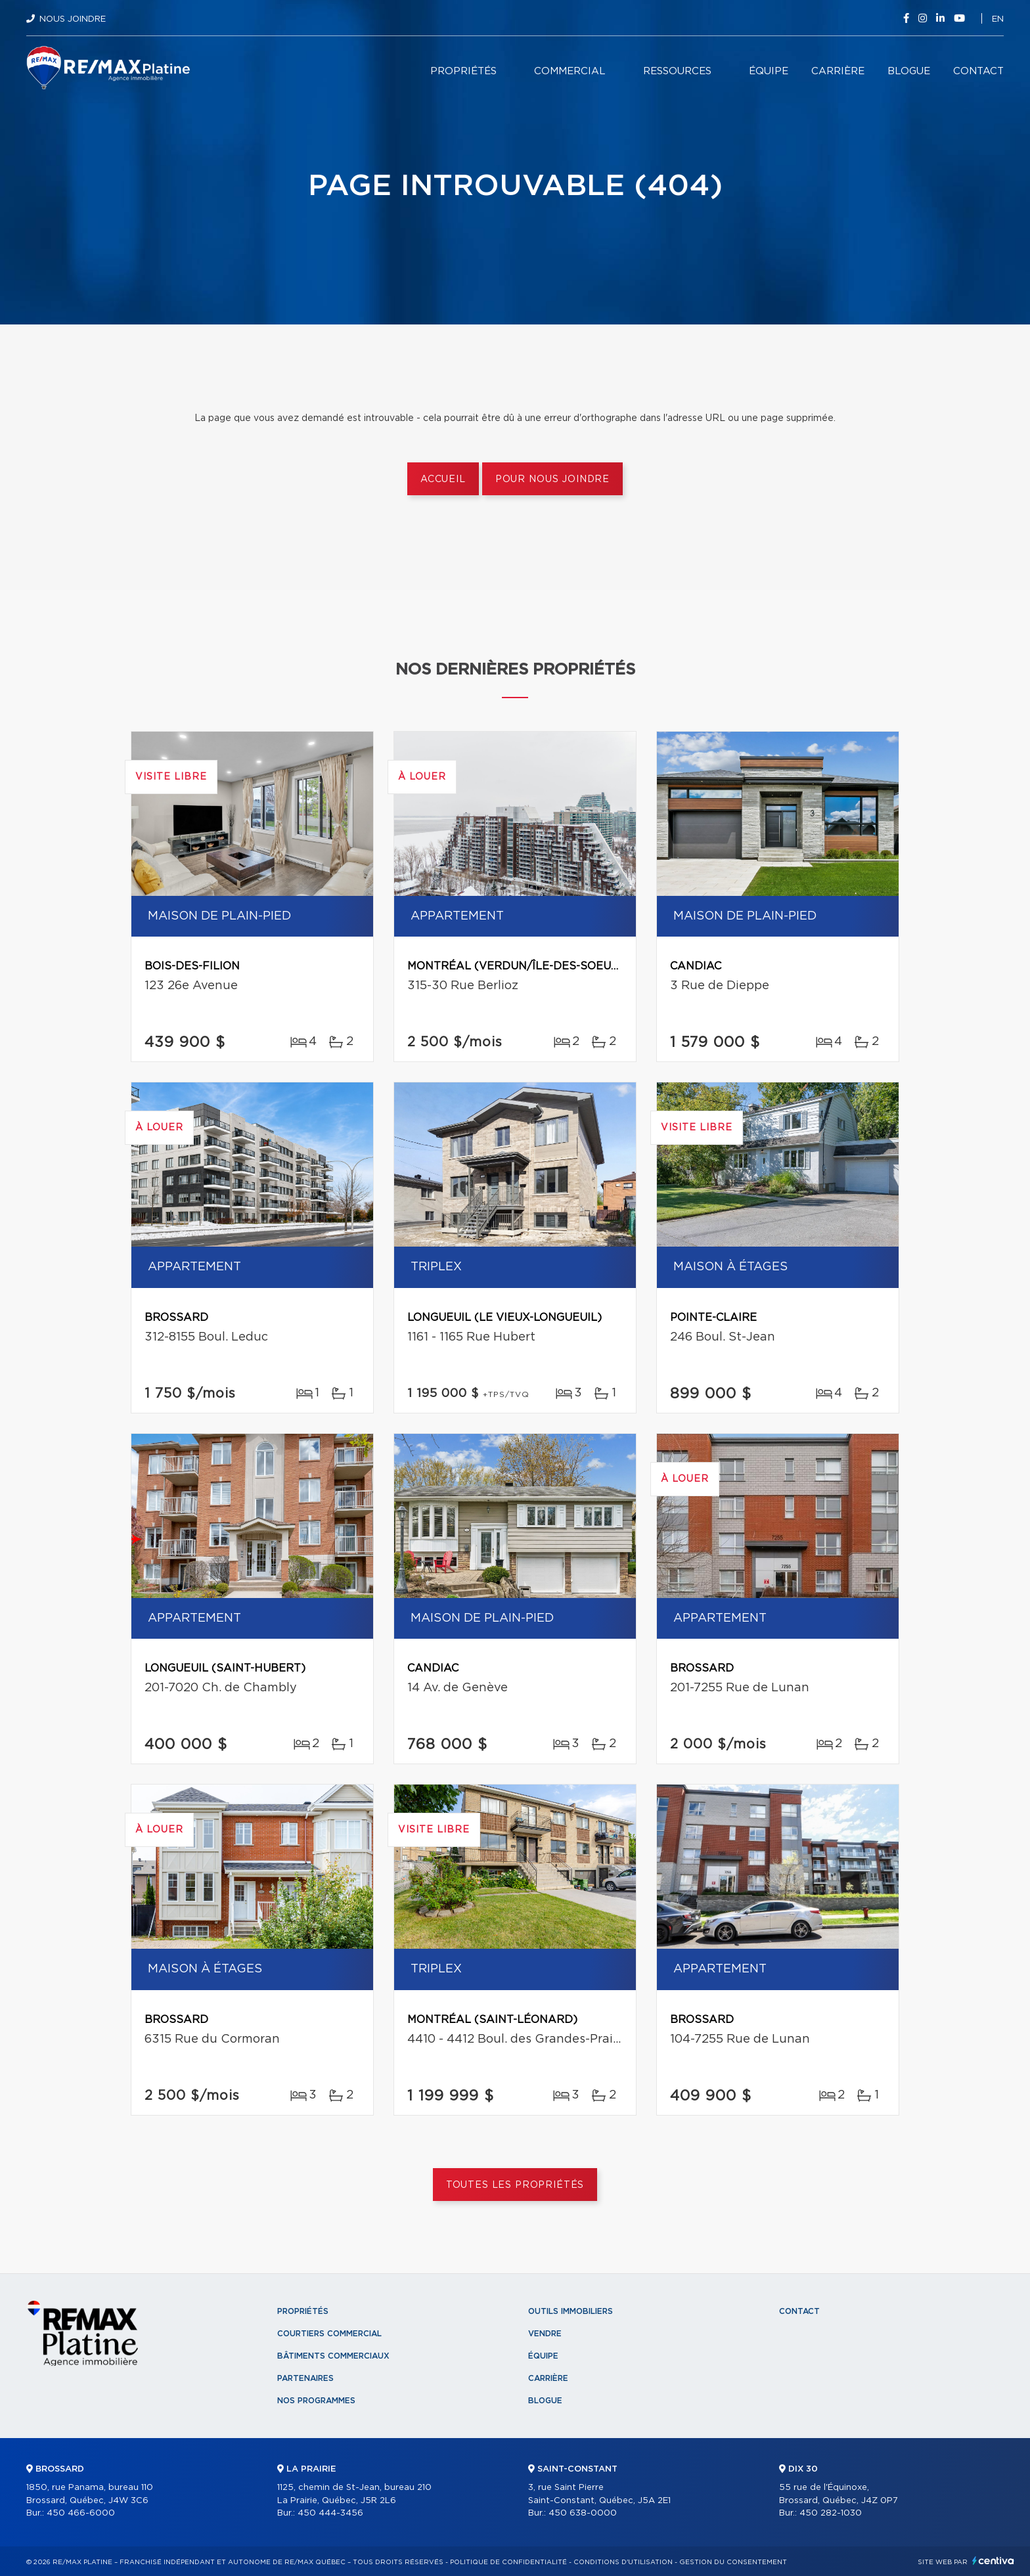 The width and height of the screenshot is (1030, 2576). Describe the element at coordinates (508, 2562) in the screenshot. I see `Politique de confidentialité` at that location.